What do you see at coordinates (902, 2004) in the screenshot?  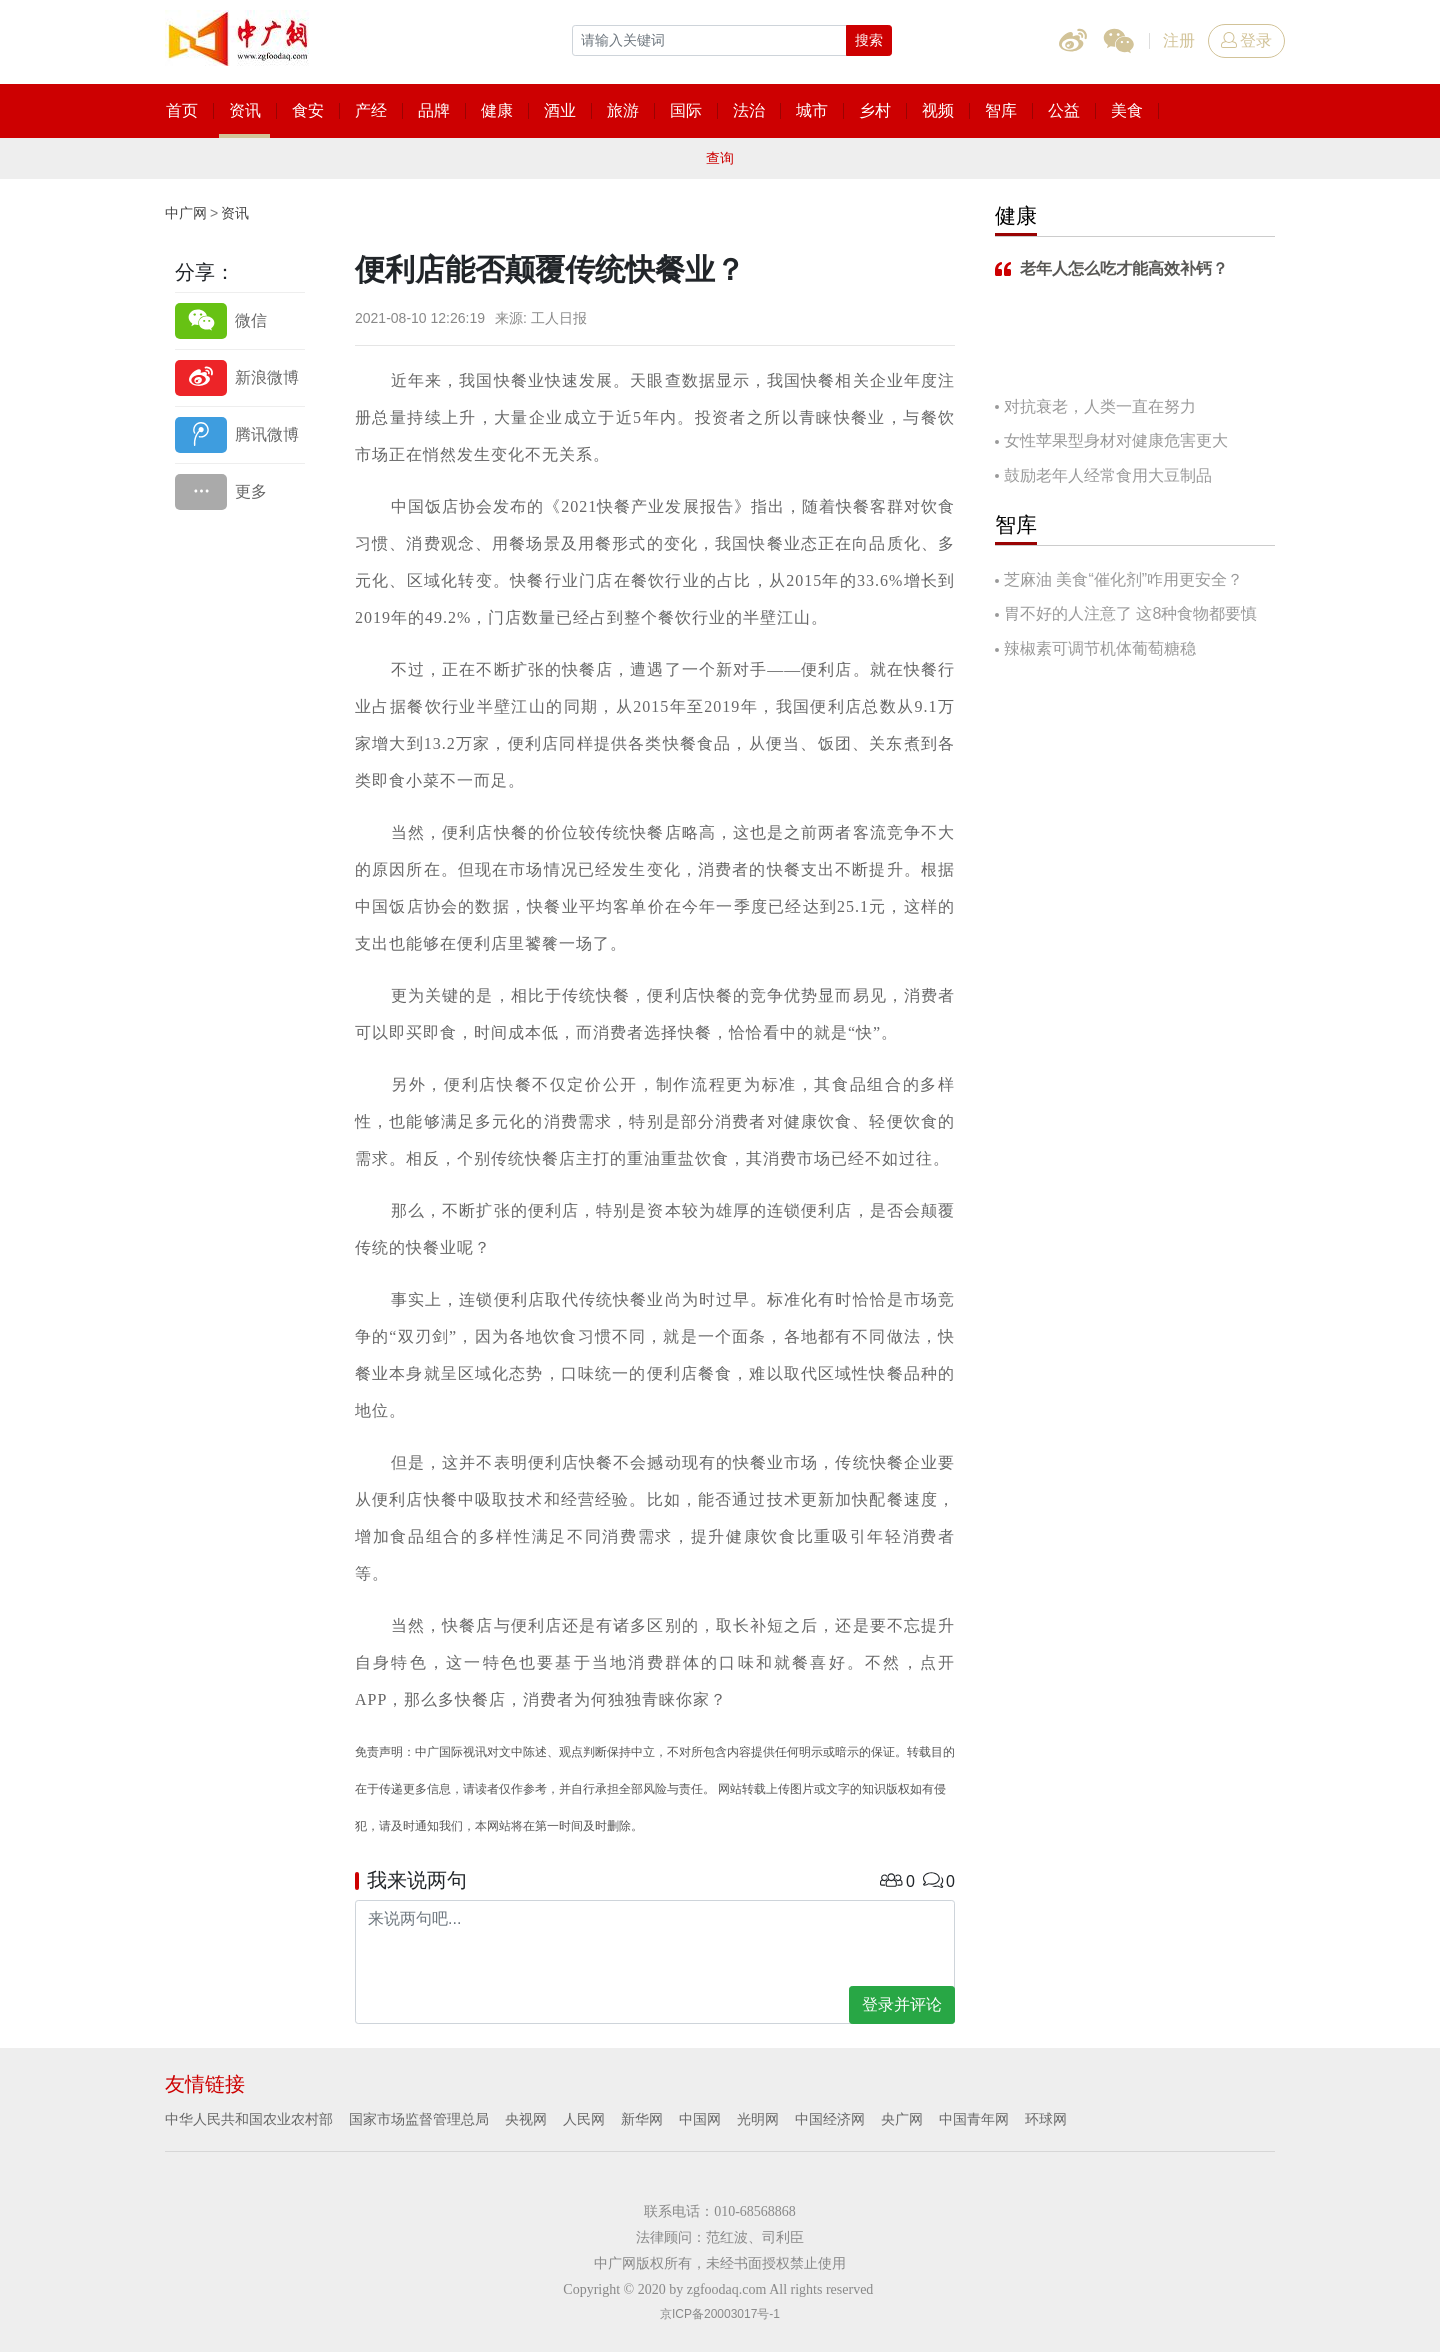 I see `登录并评论` at bounding box center [902, 2004].